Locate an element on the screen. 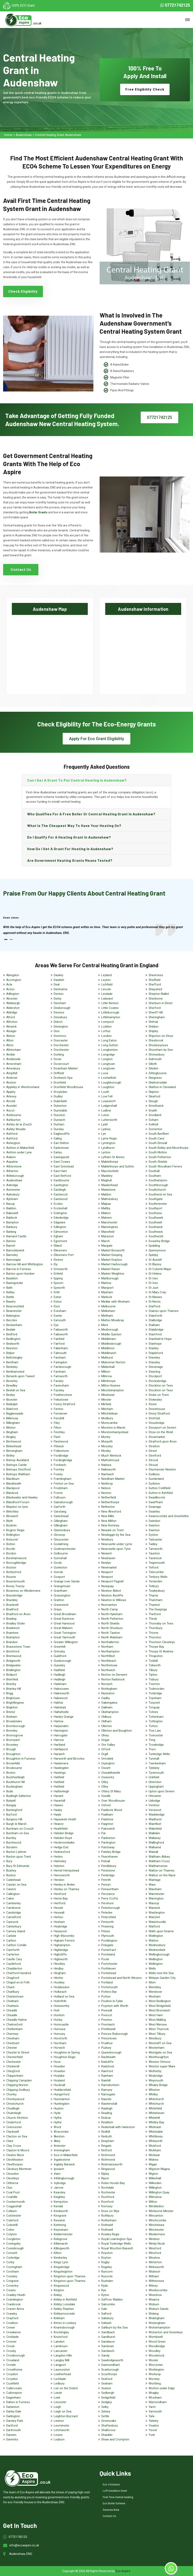 The width and height of the screenshot is (193, 2576). Guisborough is located at coordinates (62, 1661).